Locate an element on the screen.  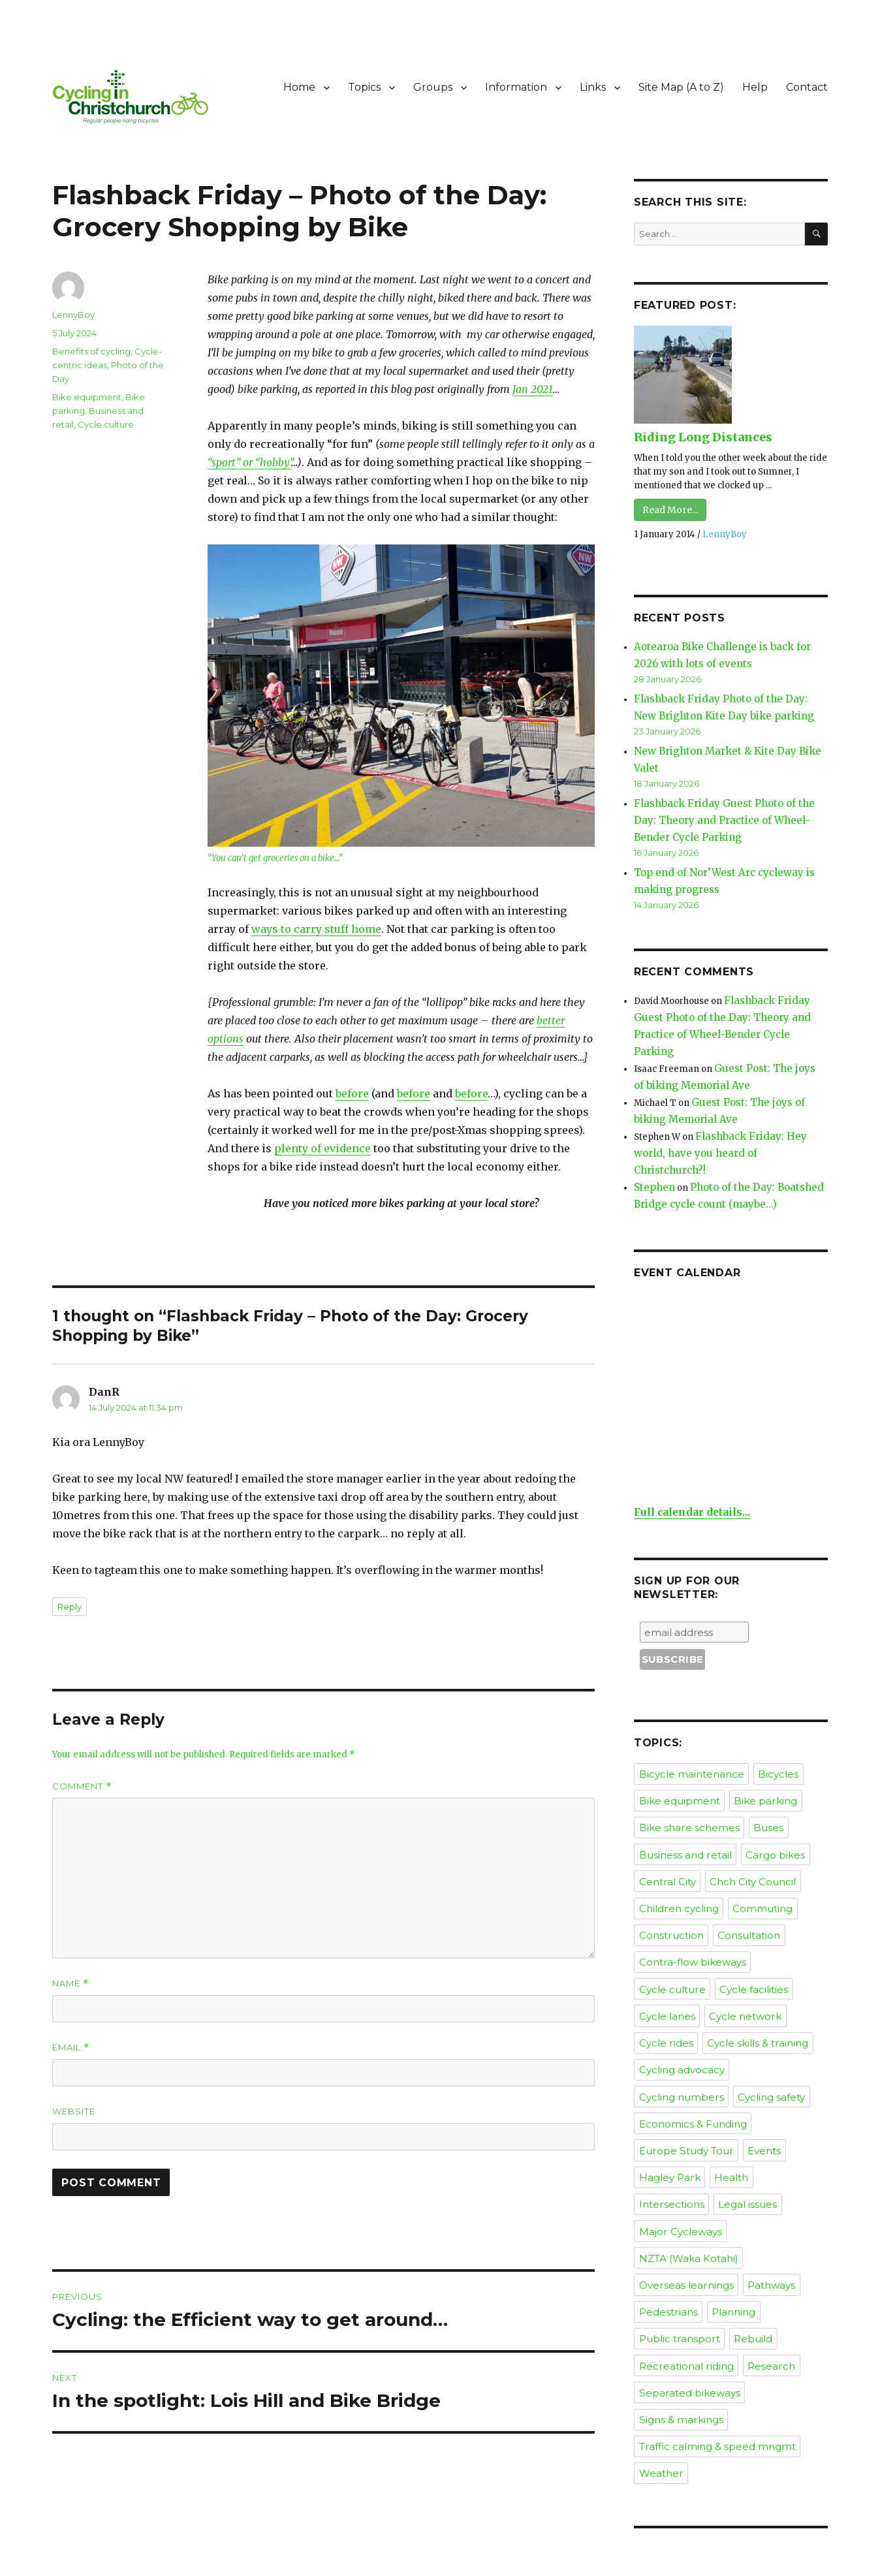
Construction is located at coordinates (665, 1785).